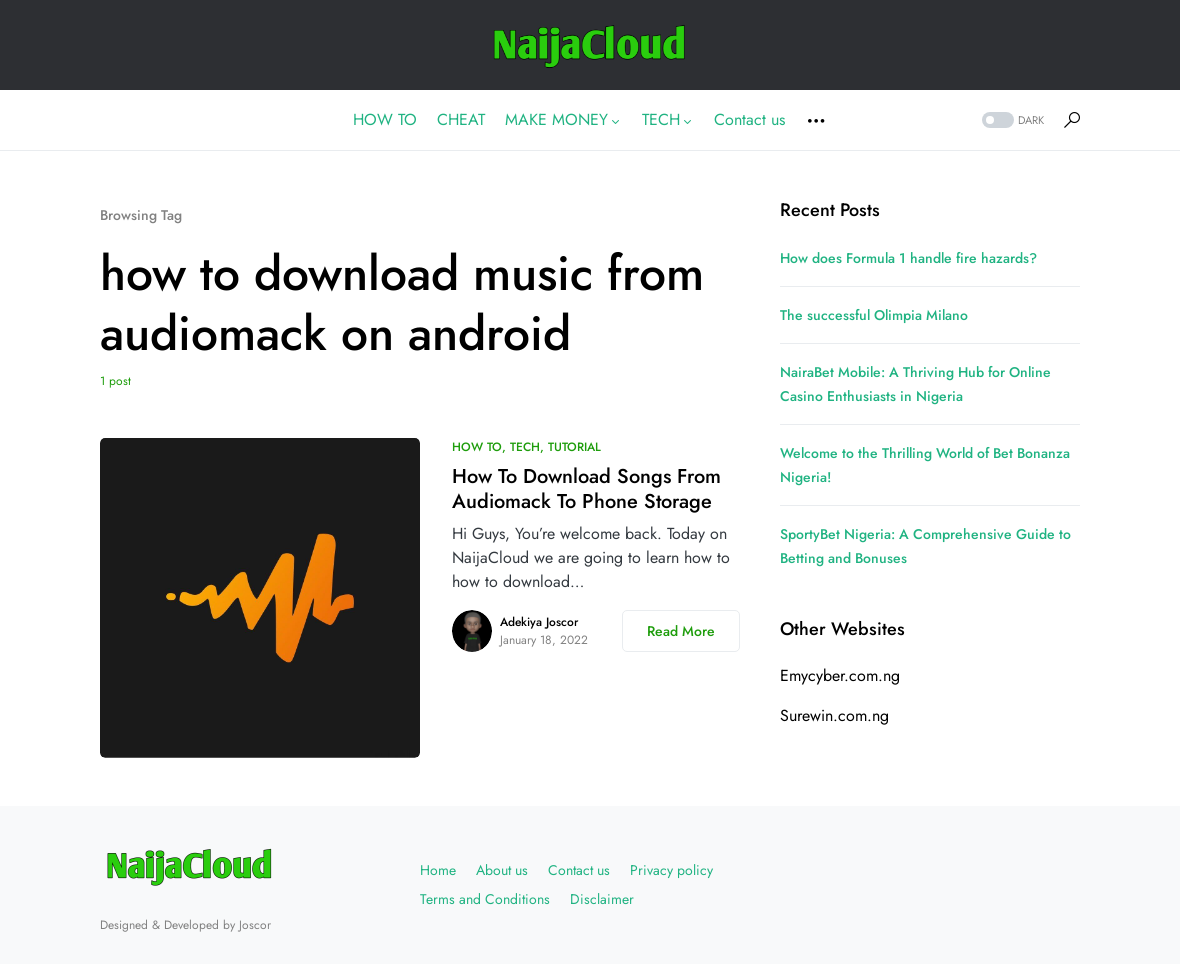 This screenshot has height=964, width=1180. I want to click on About us, so click(502, 870).